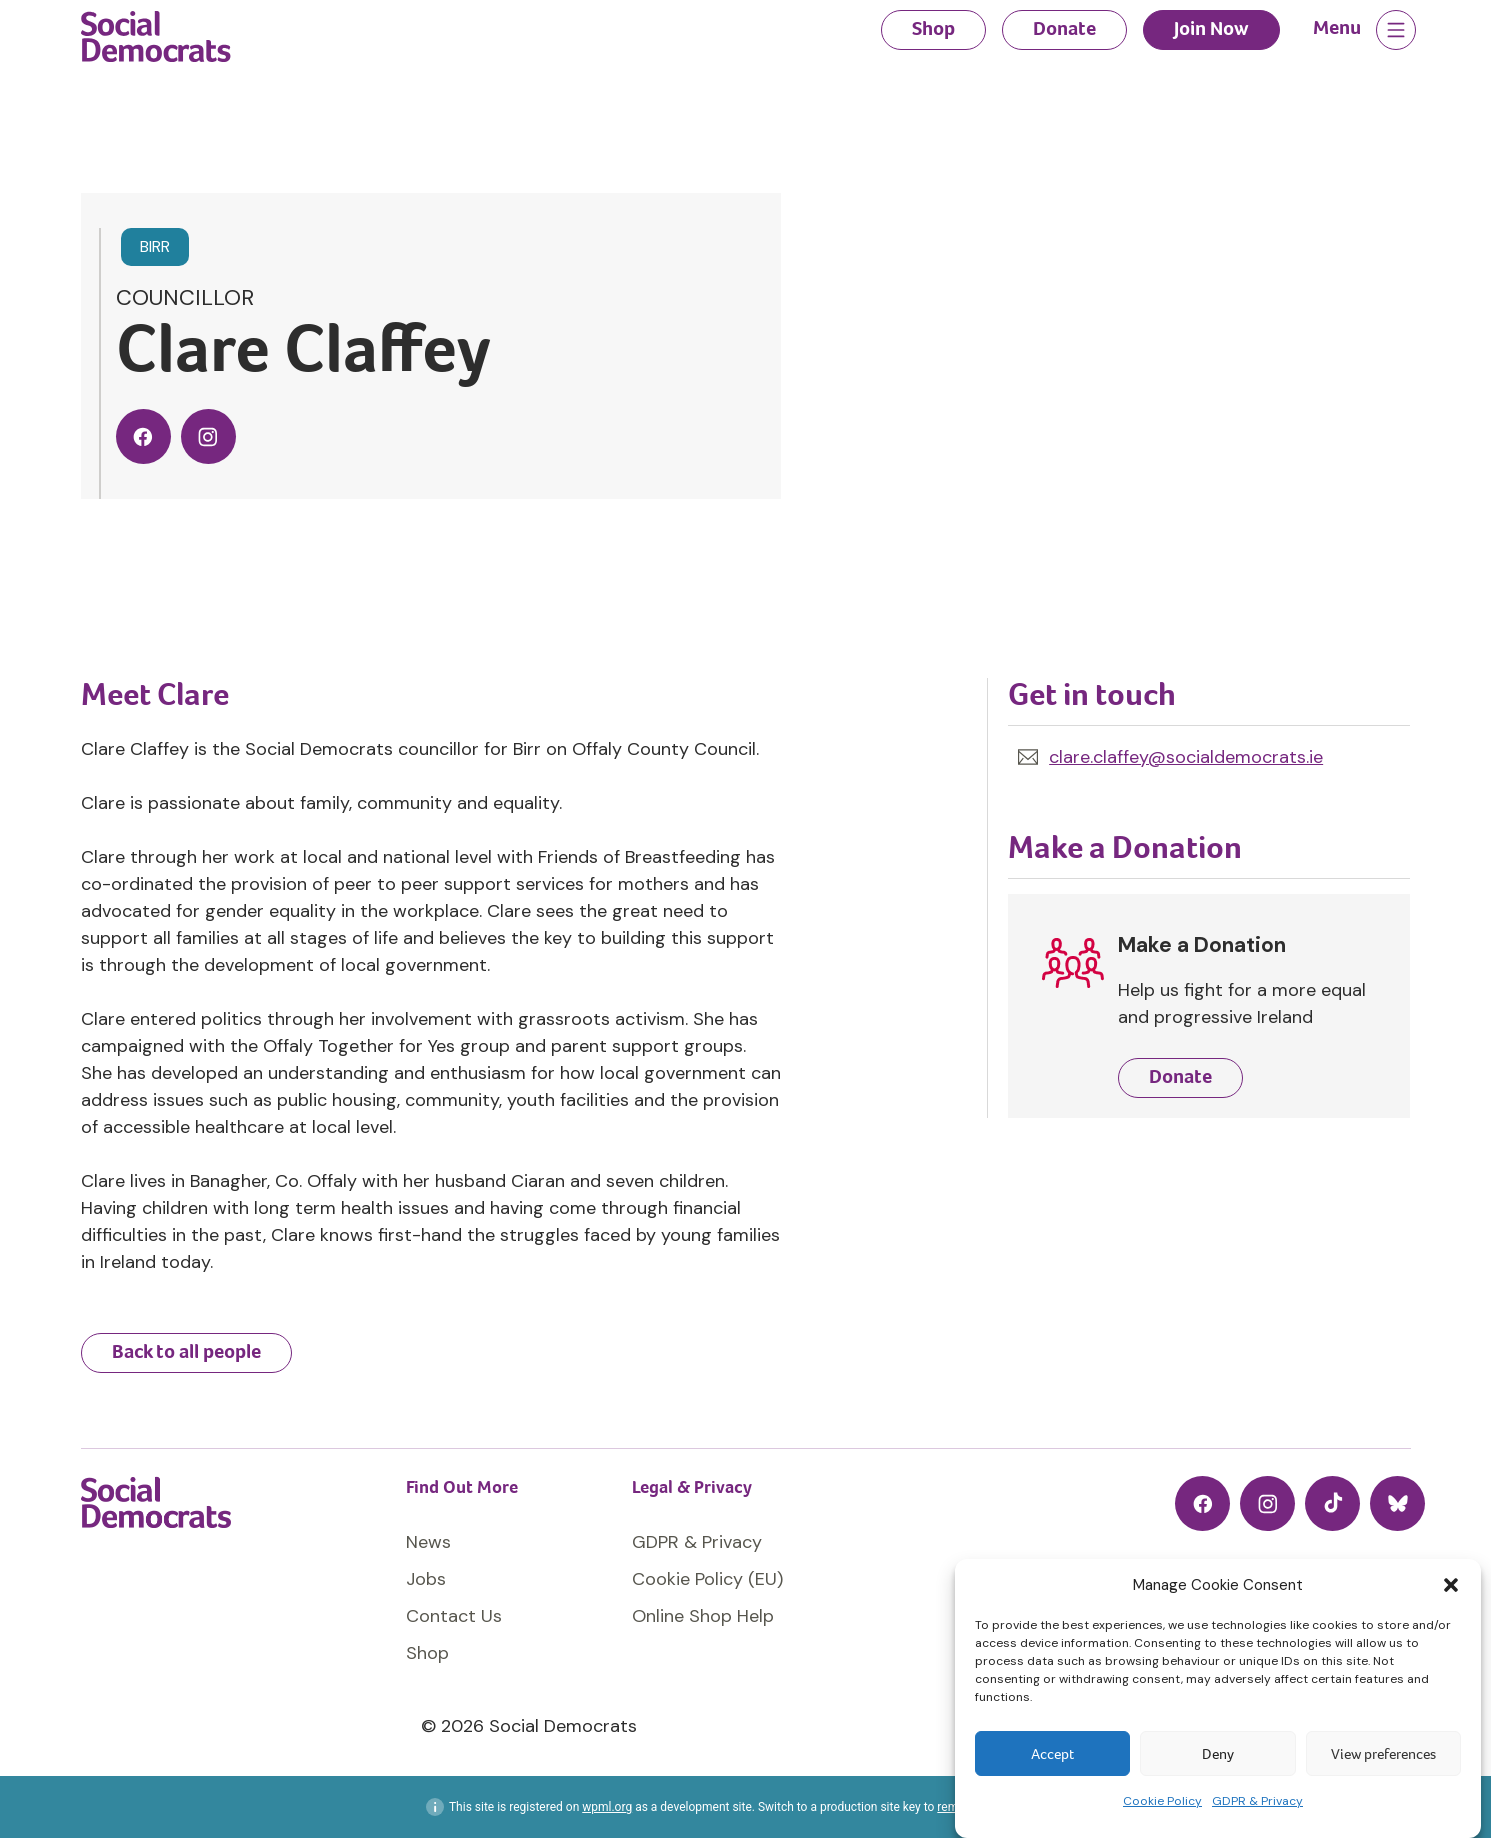 The image size is (1491, 1838). Describe the element at coordinates (454, 1616) in the screenshot. I see `Contact Us` at that location.